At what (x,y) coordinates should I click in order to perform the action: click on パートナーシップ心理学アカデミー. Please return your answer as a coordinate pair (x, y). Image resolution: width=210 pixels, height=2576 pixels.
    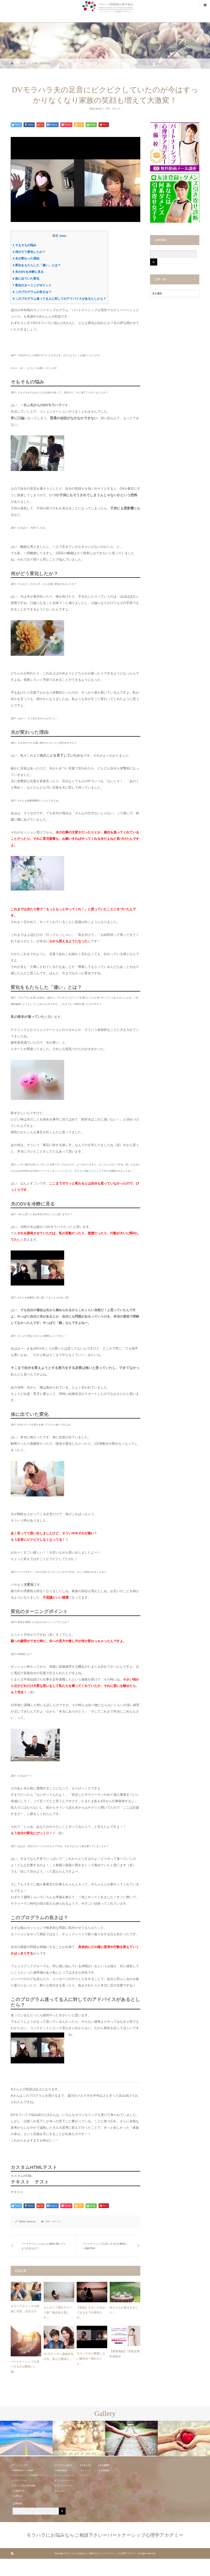
    Looking at the image, I should click on (31, 2475).